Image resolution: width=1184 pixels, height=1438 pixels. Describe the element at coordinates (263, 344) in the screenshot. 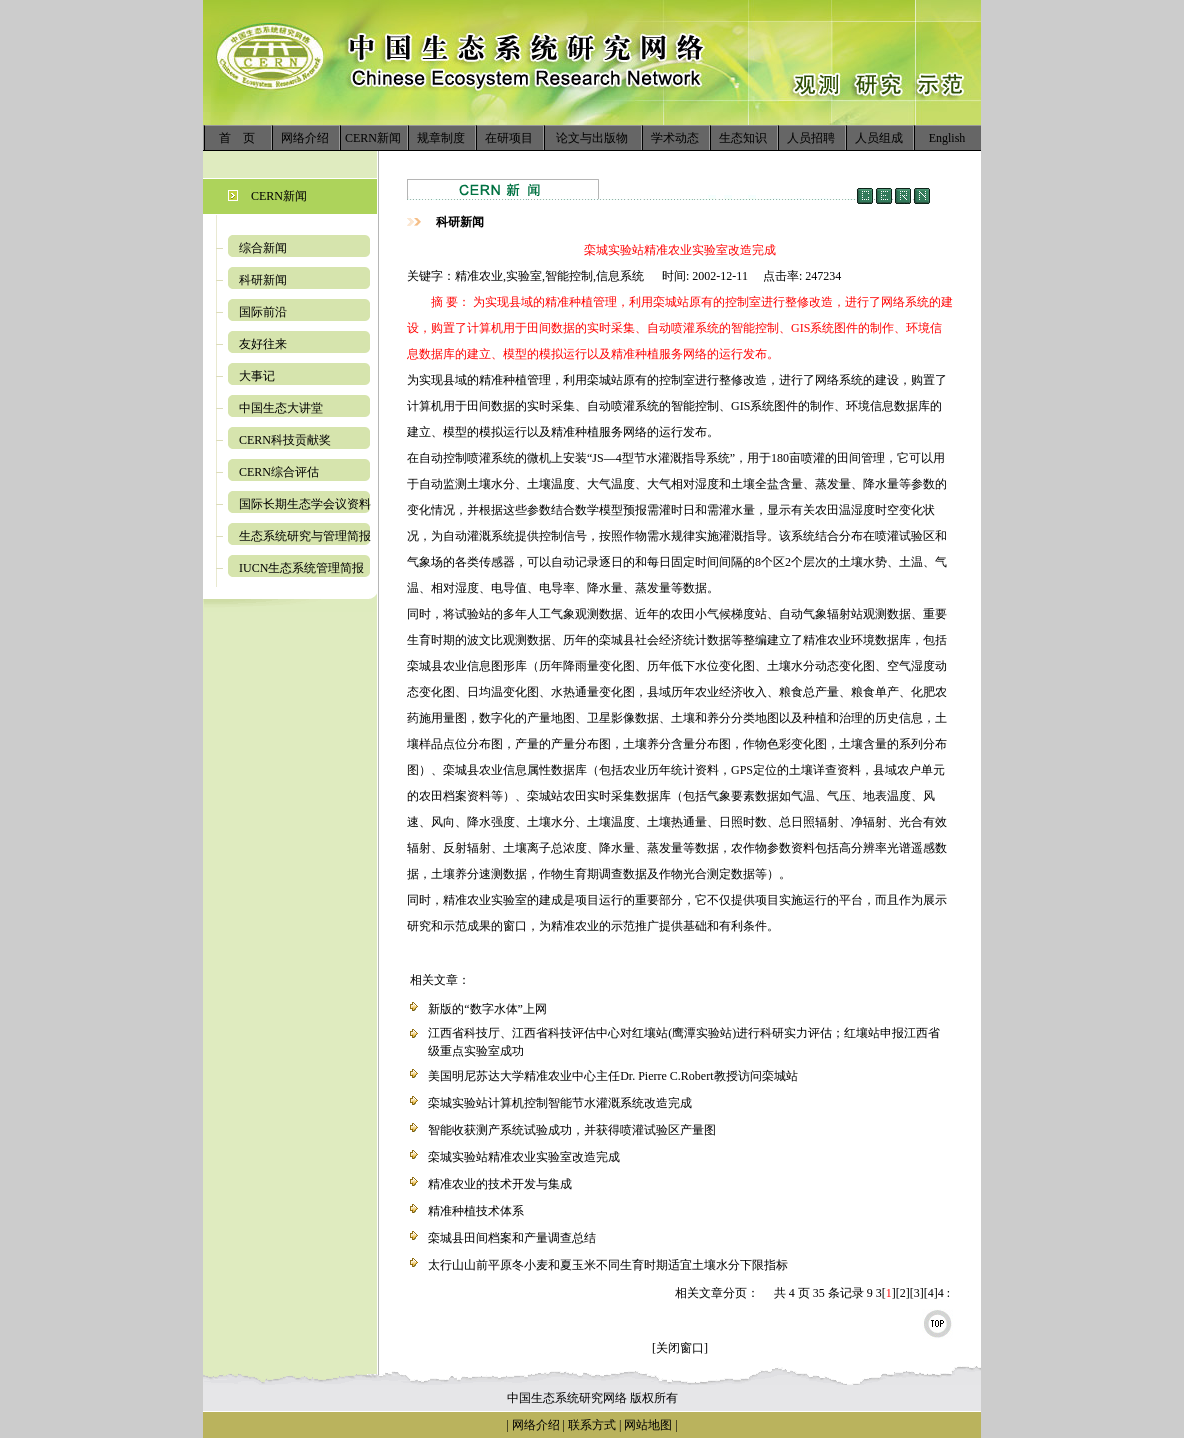

I see `友好往来` at that location.